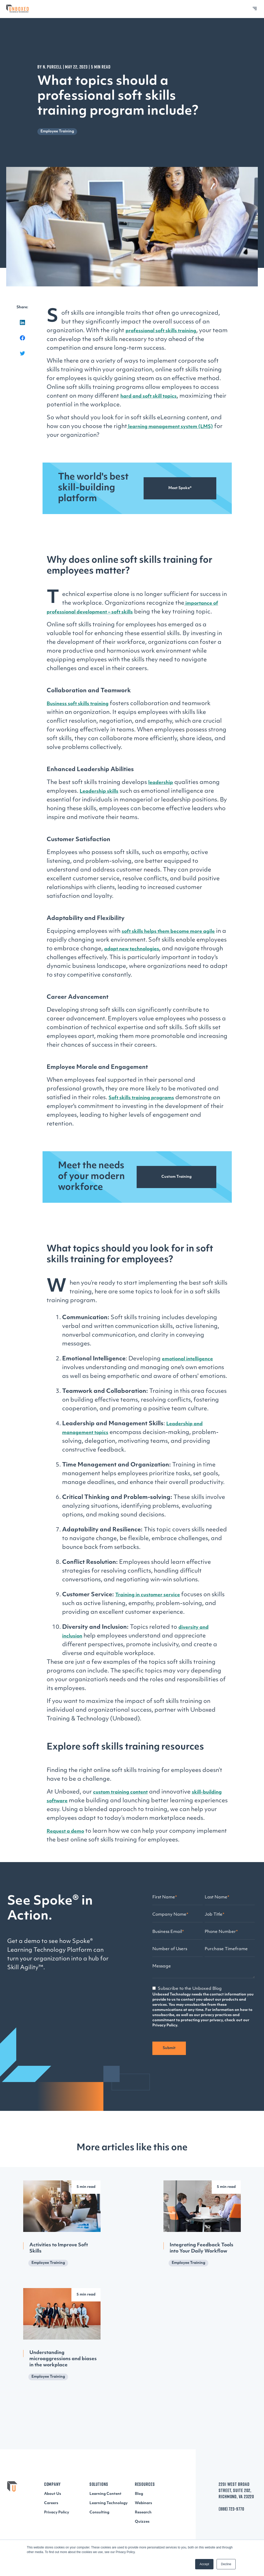  What do you see at coordinates (187, 1359) in the screenshot?
I see `emotional intelligence` at bounding box center [187, 1359].